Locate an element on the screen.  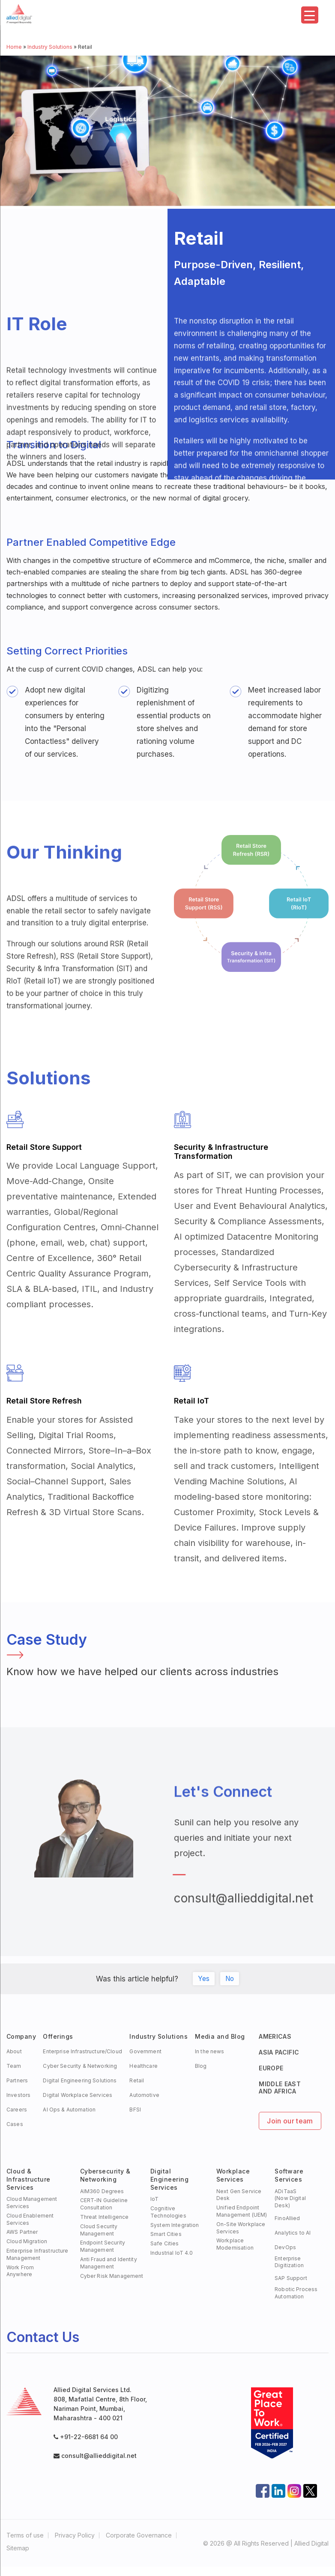
Smart Cities is located at coordinates (166, 2234).